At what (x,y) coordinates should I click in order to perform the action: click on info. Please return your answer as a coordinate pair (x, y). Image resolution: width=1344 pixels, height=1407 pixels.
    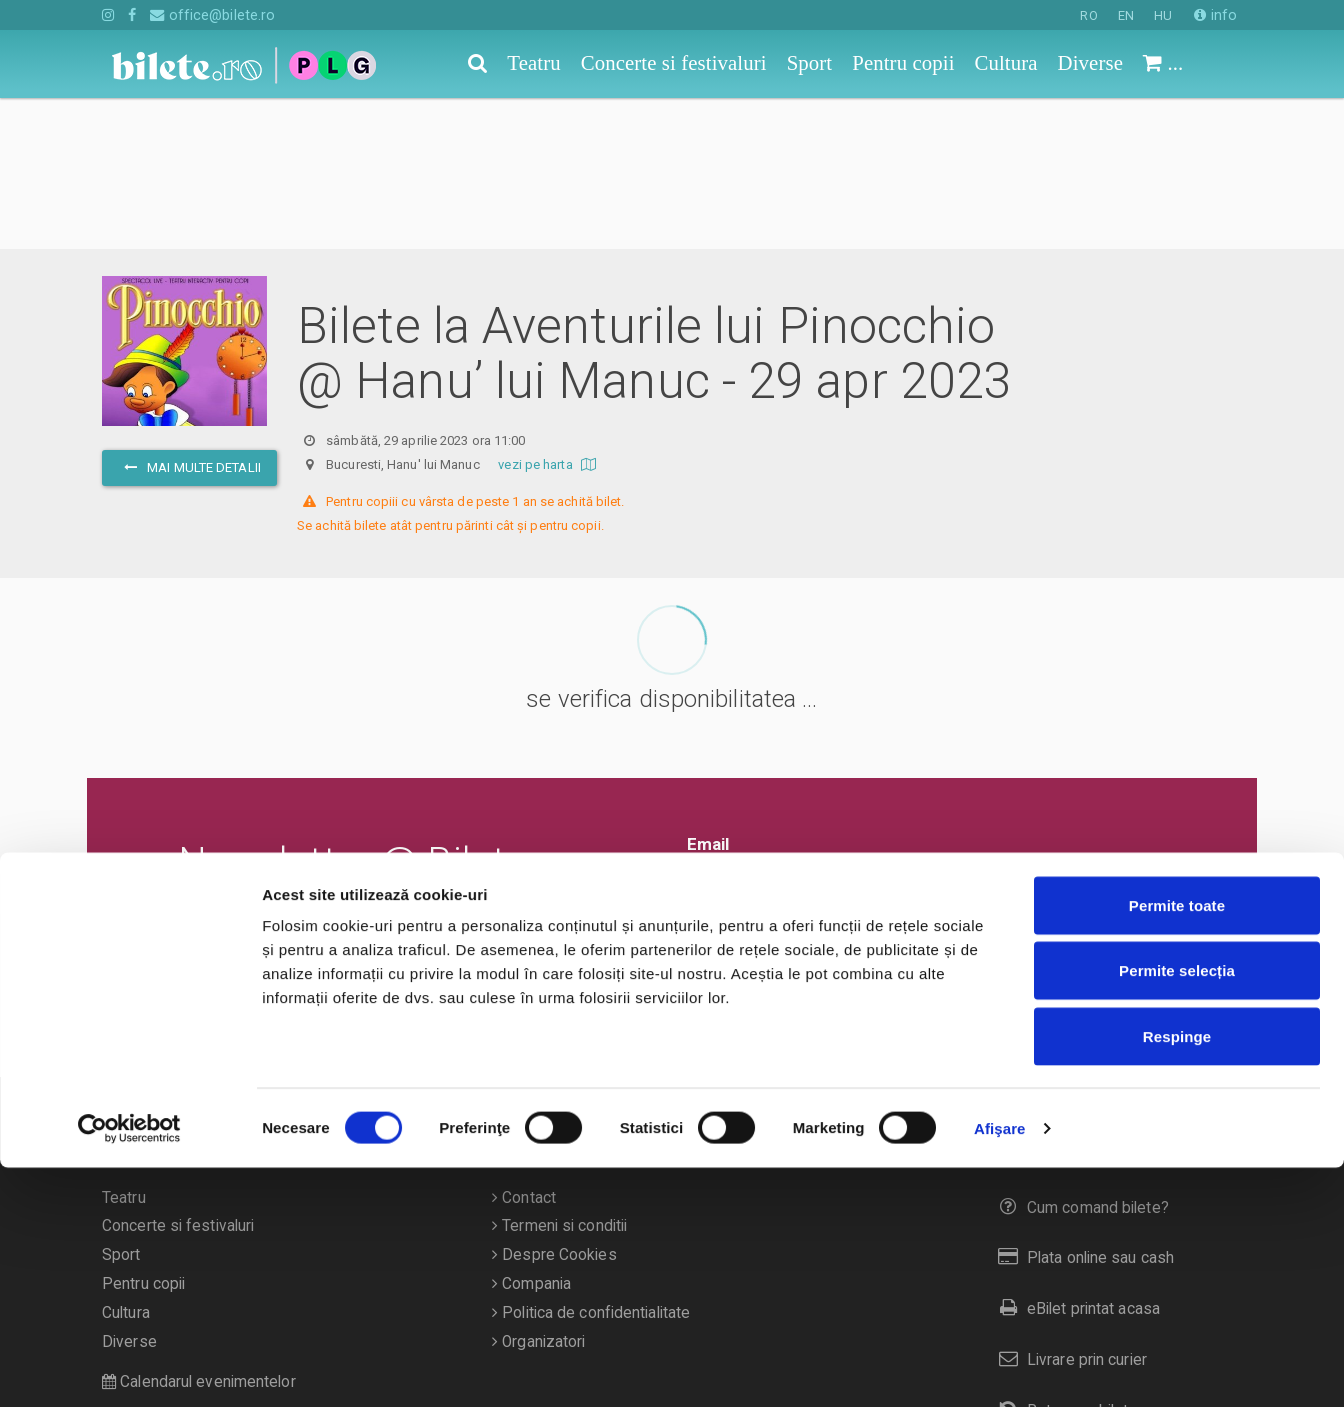
    Looking at the image, I should click on (1215, 15).